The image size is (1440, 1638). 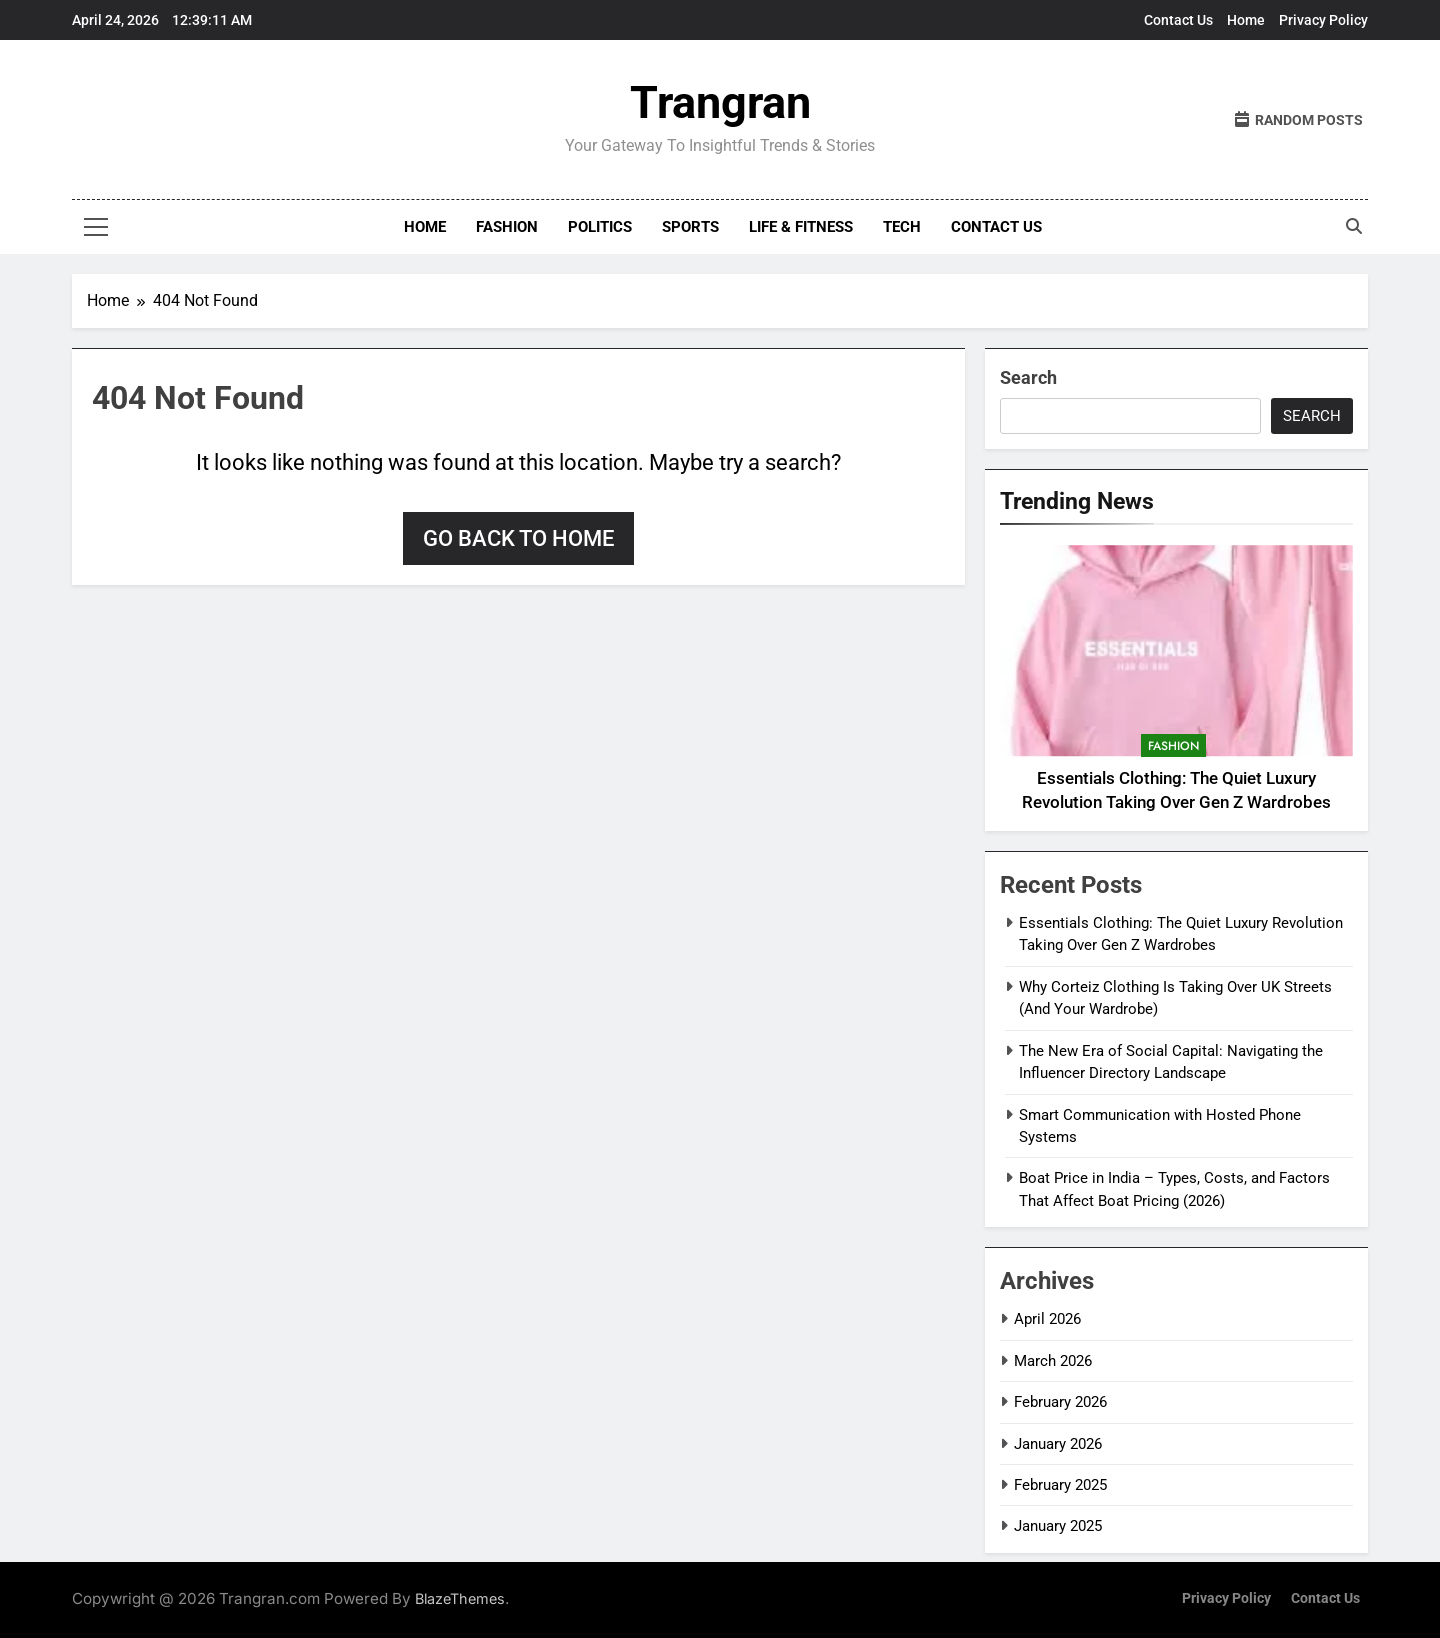 I want to click on Privacy Policy, so click(x=1323, y=20).